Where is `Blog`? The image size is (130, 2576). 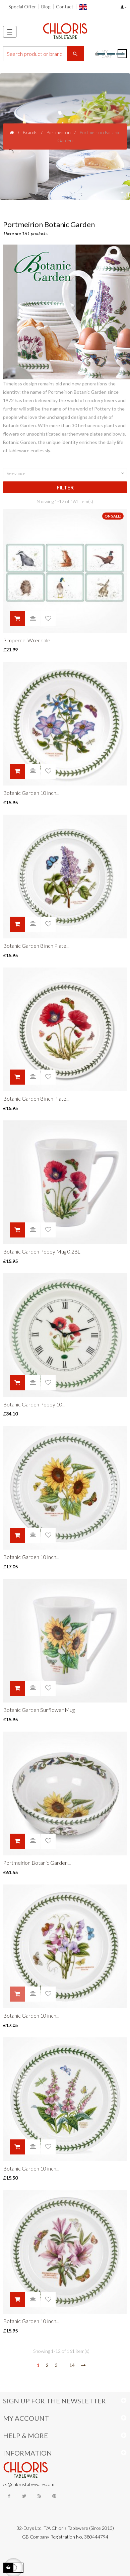 Blog is located at coordinates (46, 6).